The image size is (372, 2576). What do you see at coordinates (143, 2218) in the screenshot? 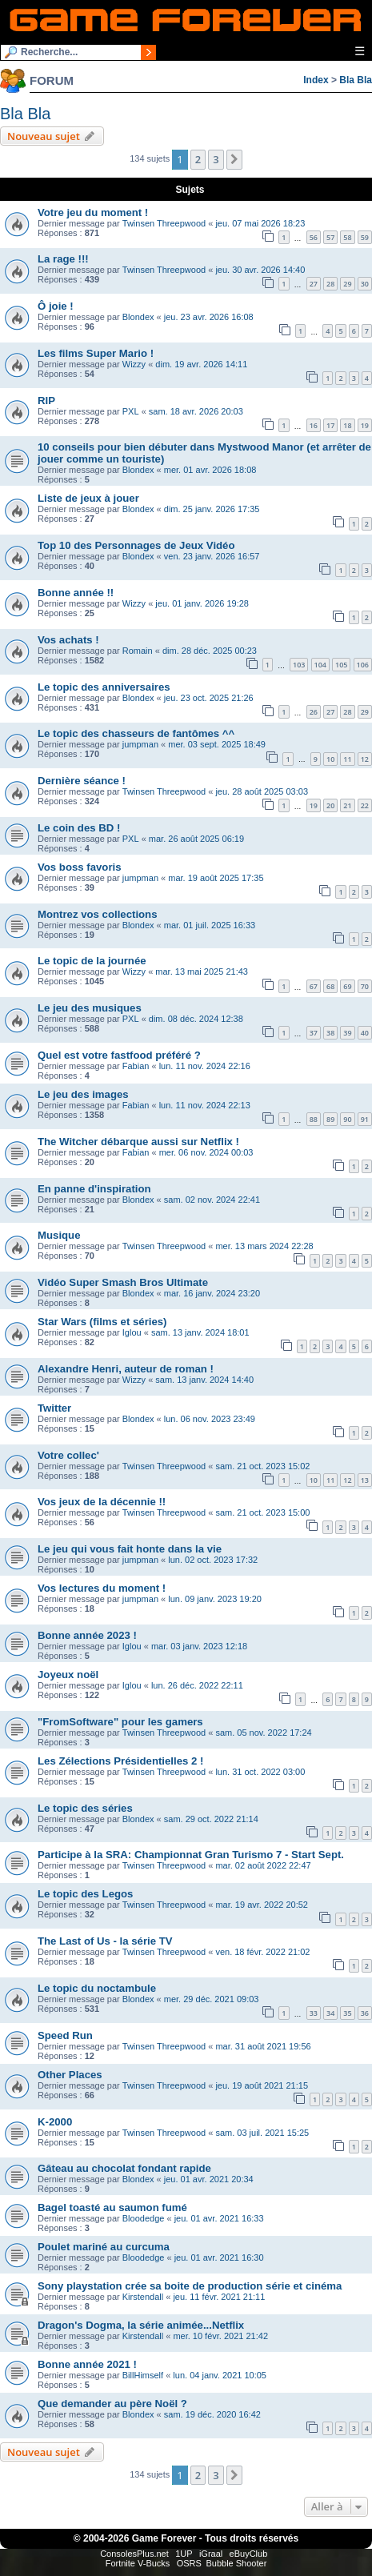
I see `Bloodedge` at bounding box center [143, 2218].